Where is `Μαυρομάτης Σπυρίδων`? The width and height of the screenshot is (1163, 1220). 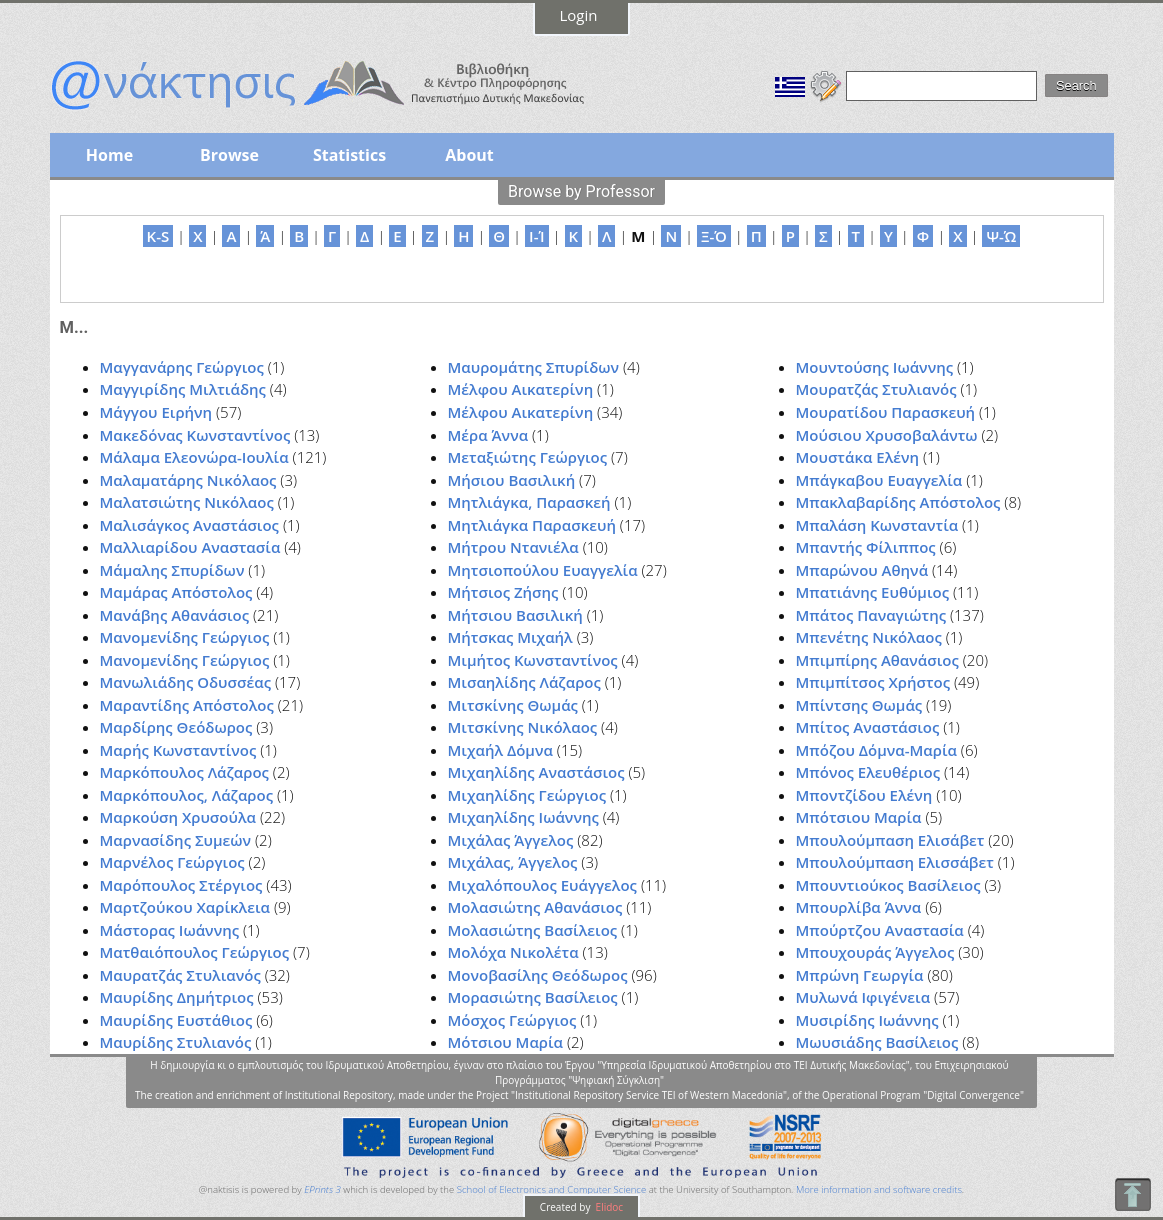
Μαυρομάτης Σπυρίδων is located at coordinates (534, 367).